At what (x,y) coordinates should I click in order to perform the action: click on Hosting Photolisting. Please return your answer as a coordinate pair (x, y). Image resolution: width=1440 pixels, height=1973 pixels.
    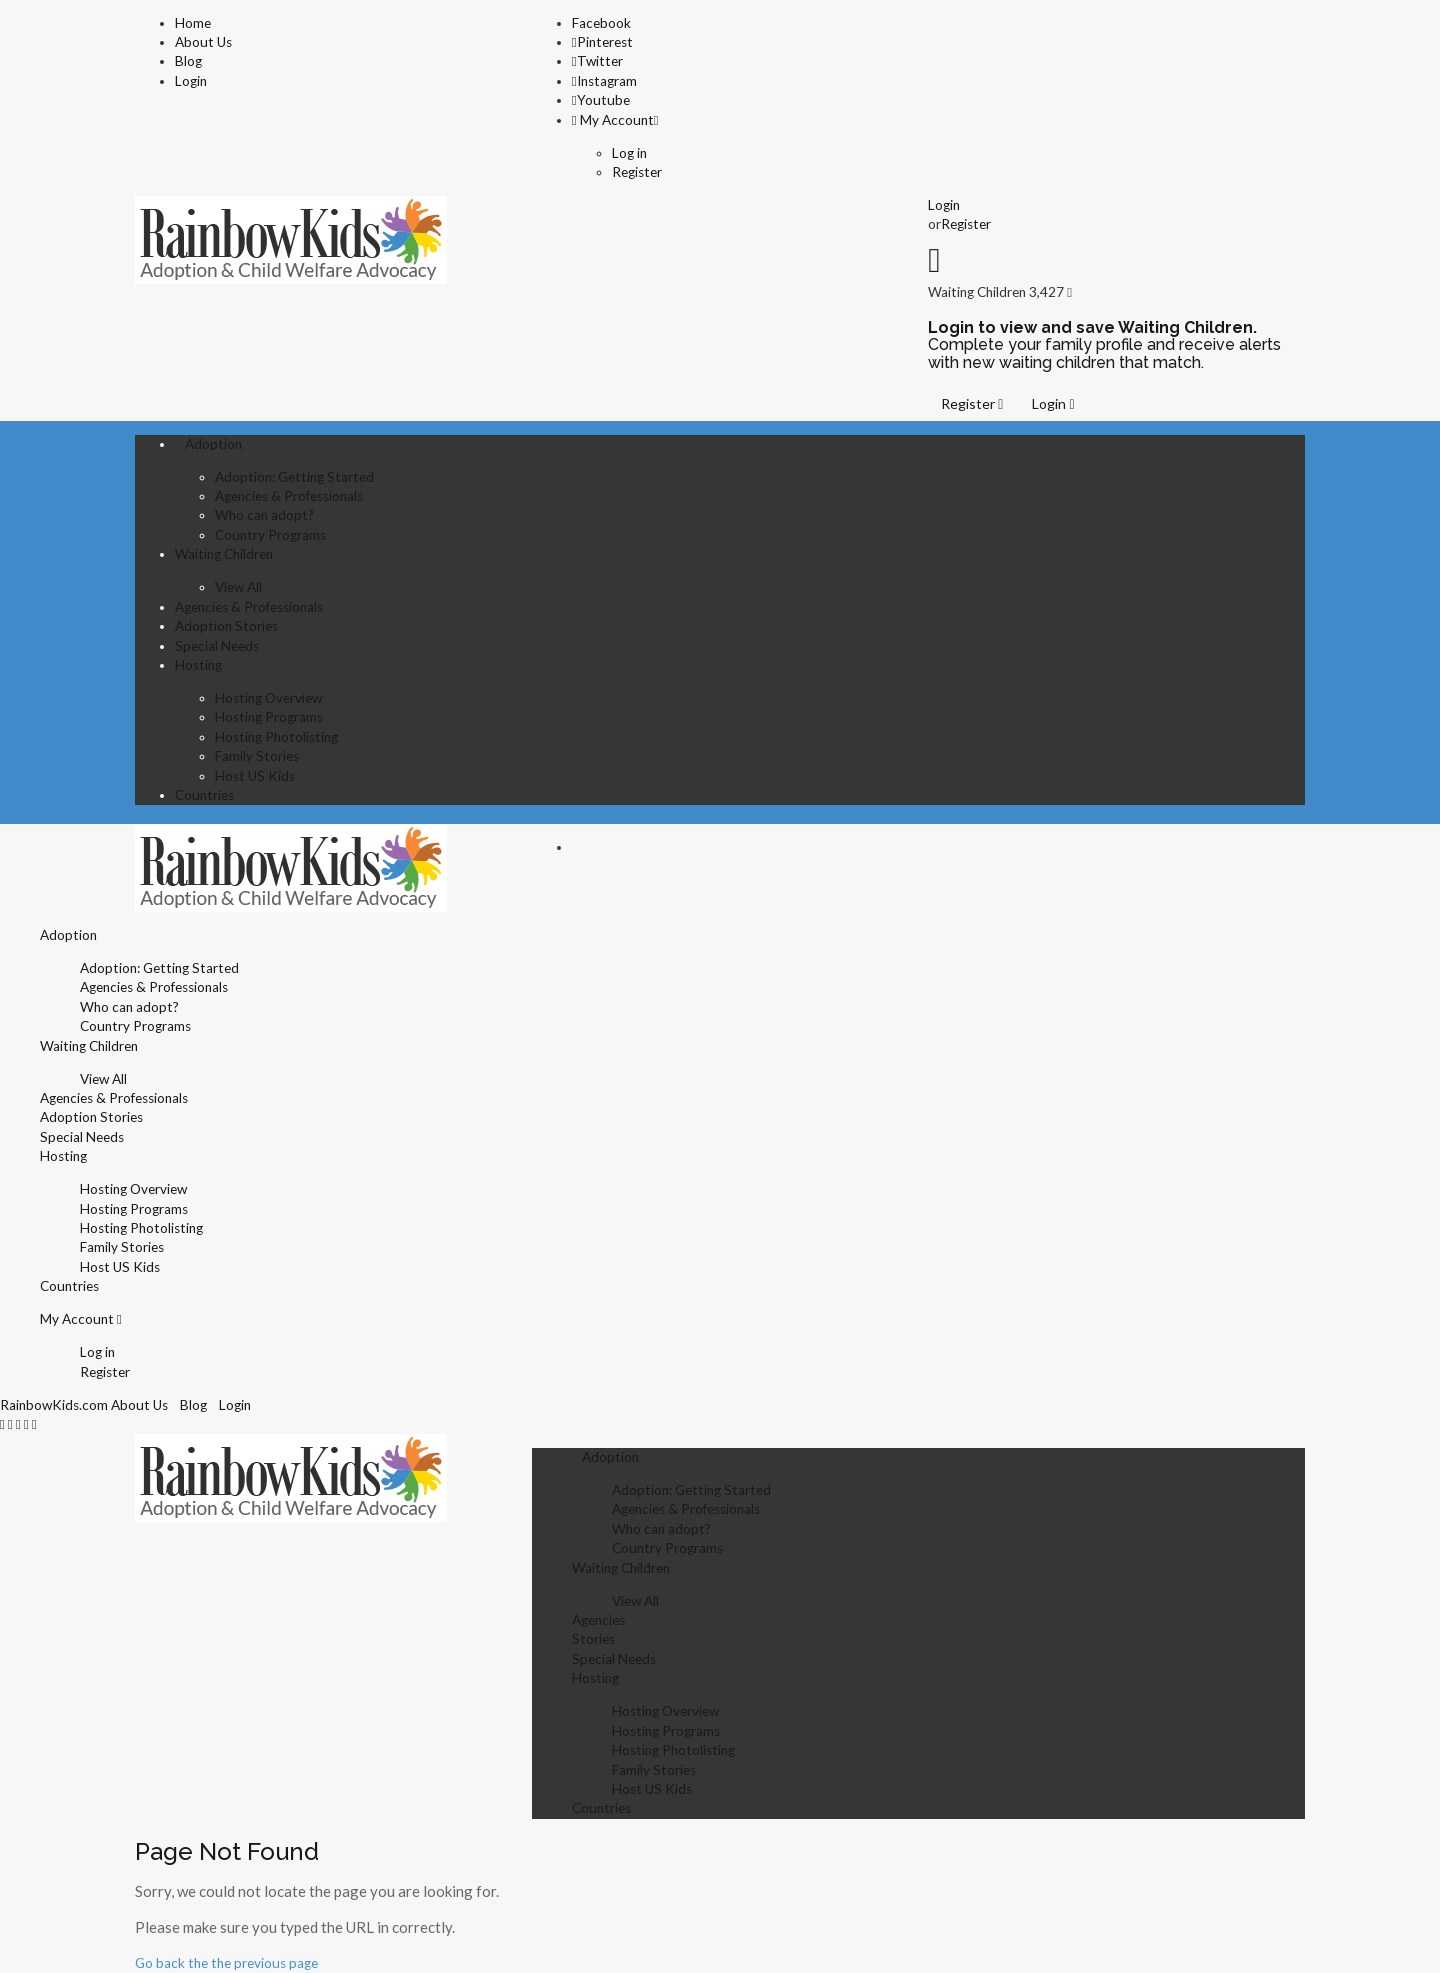
    Looking at the image, I should click on (276, 737).